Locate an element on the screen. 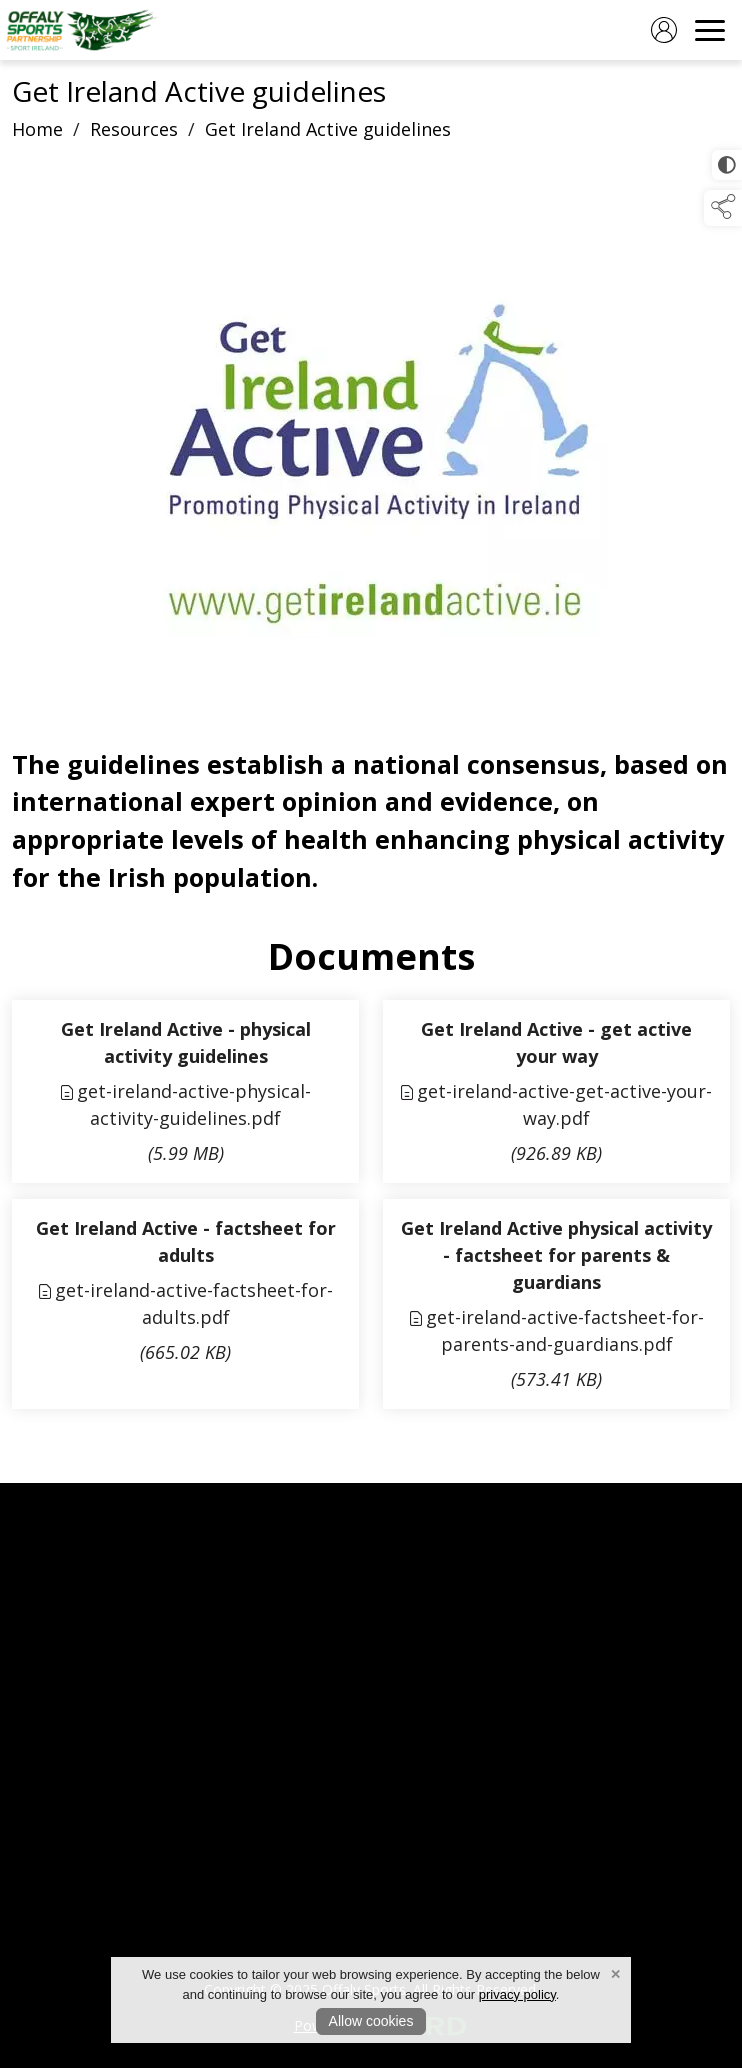 This screenshot has height=2068, width=742. [click for more accessible appearance] is located at coordinates (727, 165).